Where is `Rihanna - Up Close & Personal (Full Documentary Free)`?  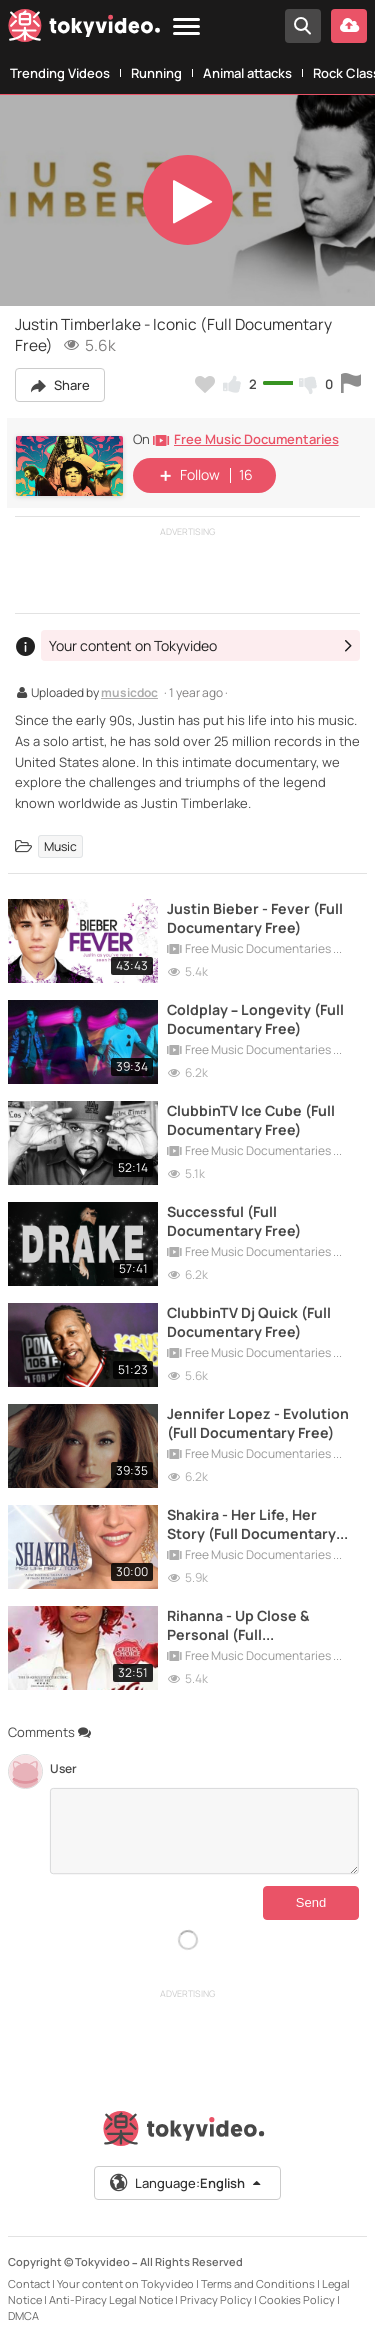 Rihanna - Up Close & Personal (Full Documentary Free) is located at coordinates (238, 1625).